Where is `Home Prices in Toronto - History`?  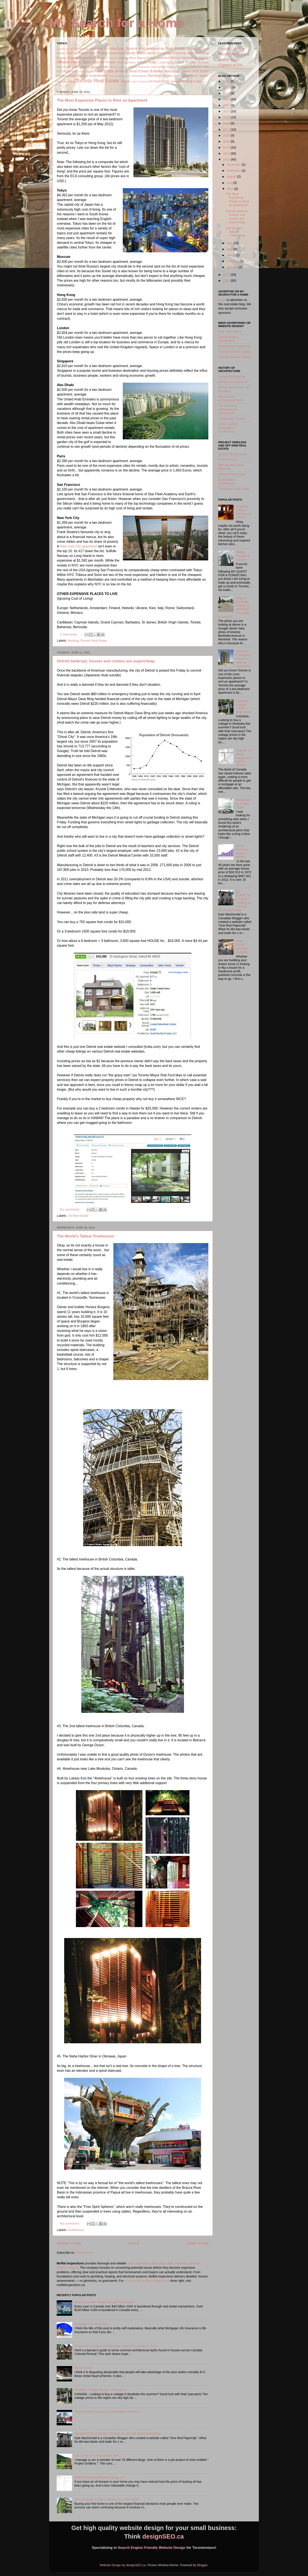
Home Prices in Toronto - History is located at coordinates (242, 851).